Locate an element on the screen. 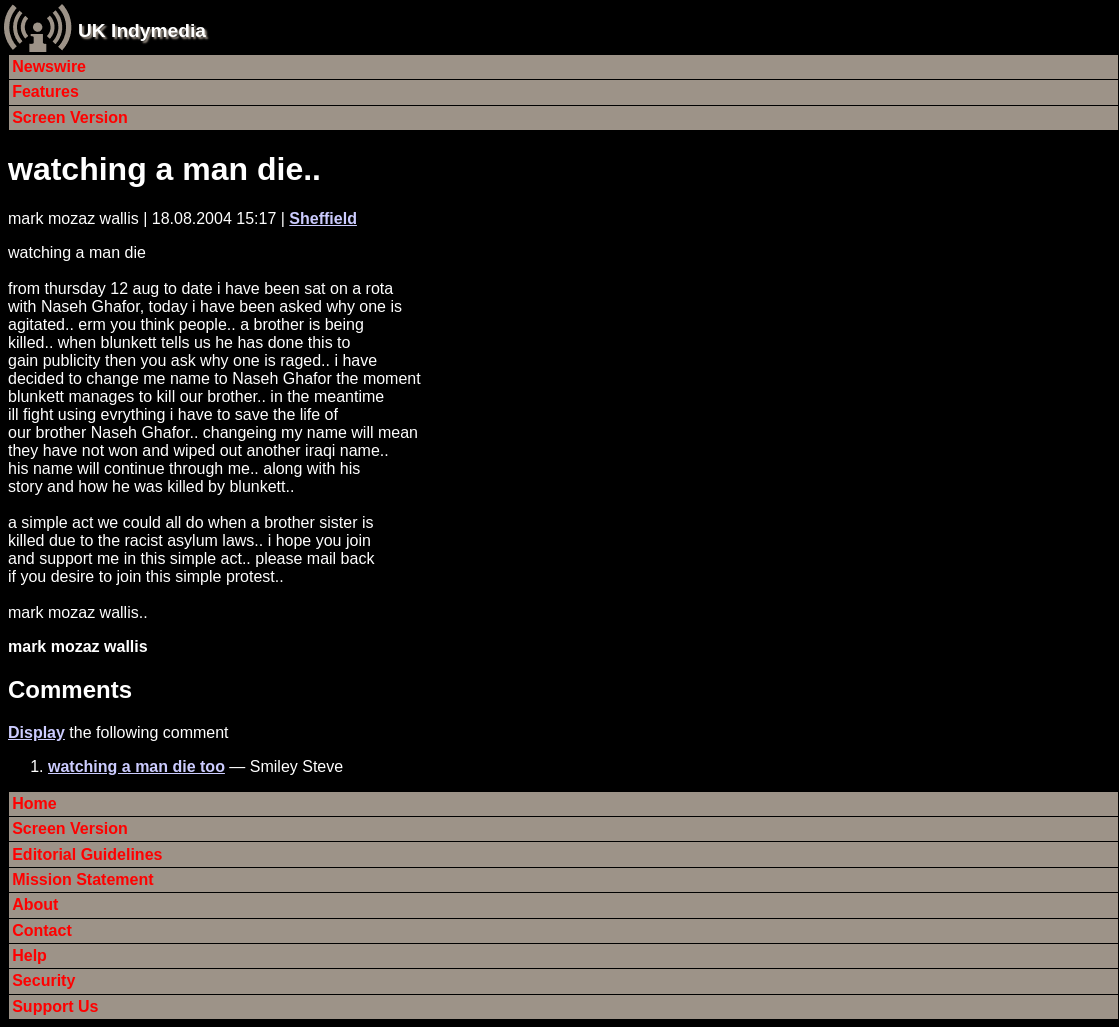  Security is located at coordinates (43, 980).